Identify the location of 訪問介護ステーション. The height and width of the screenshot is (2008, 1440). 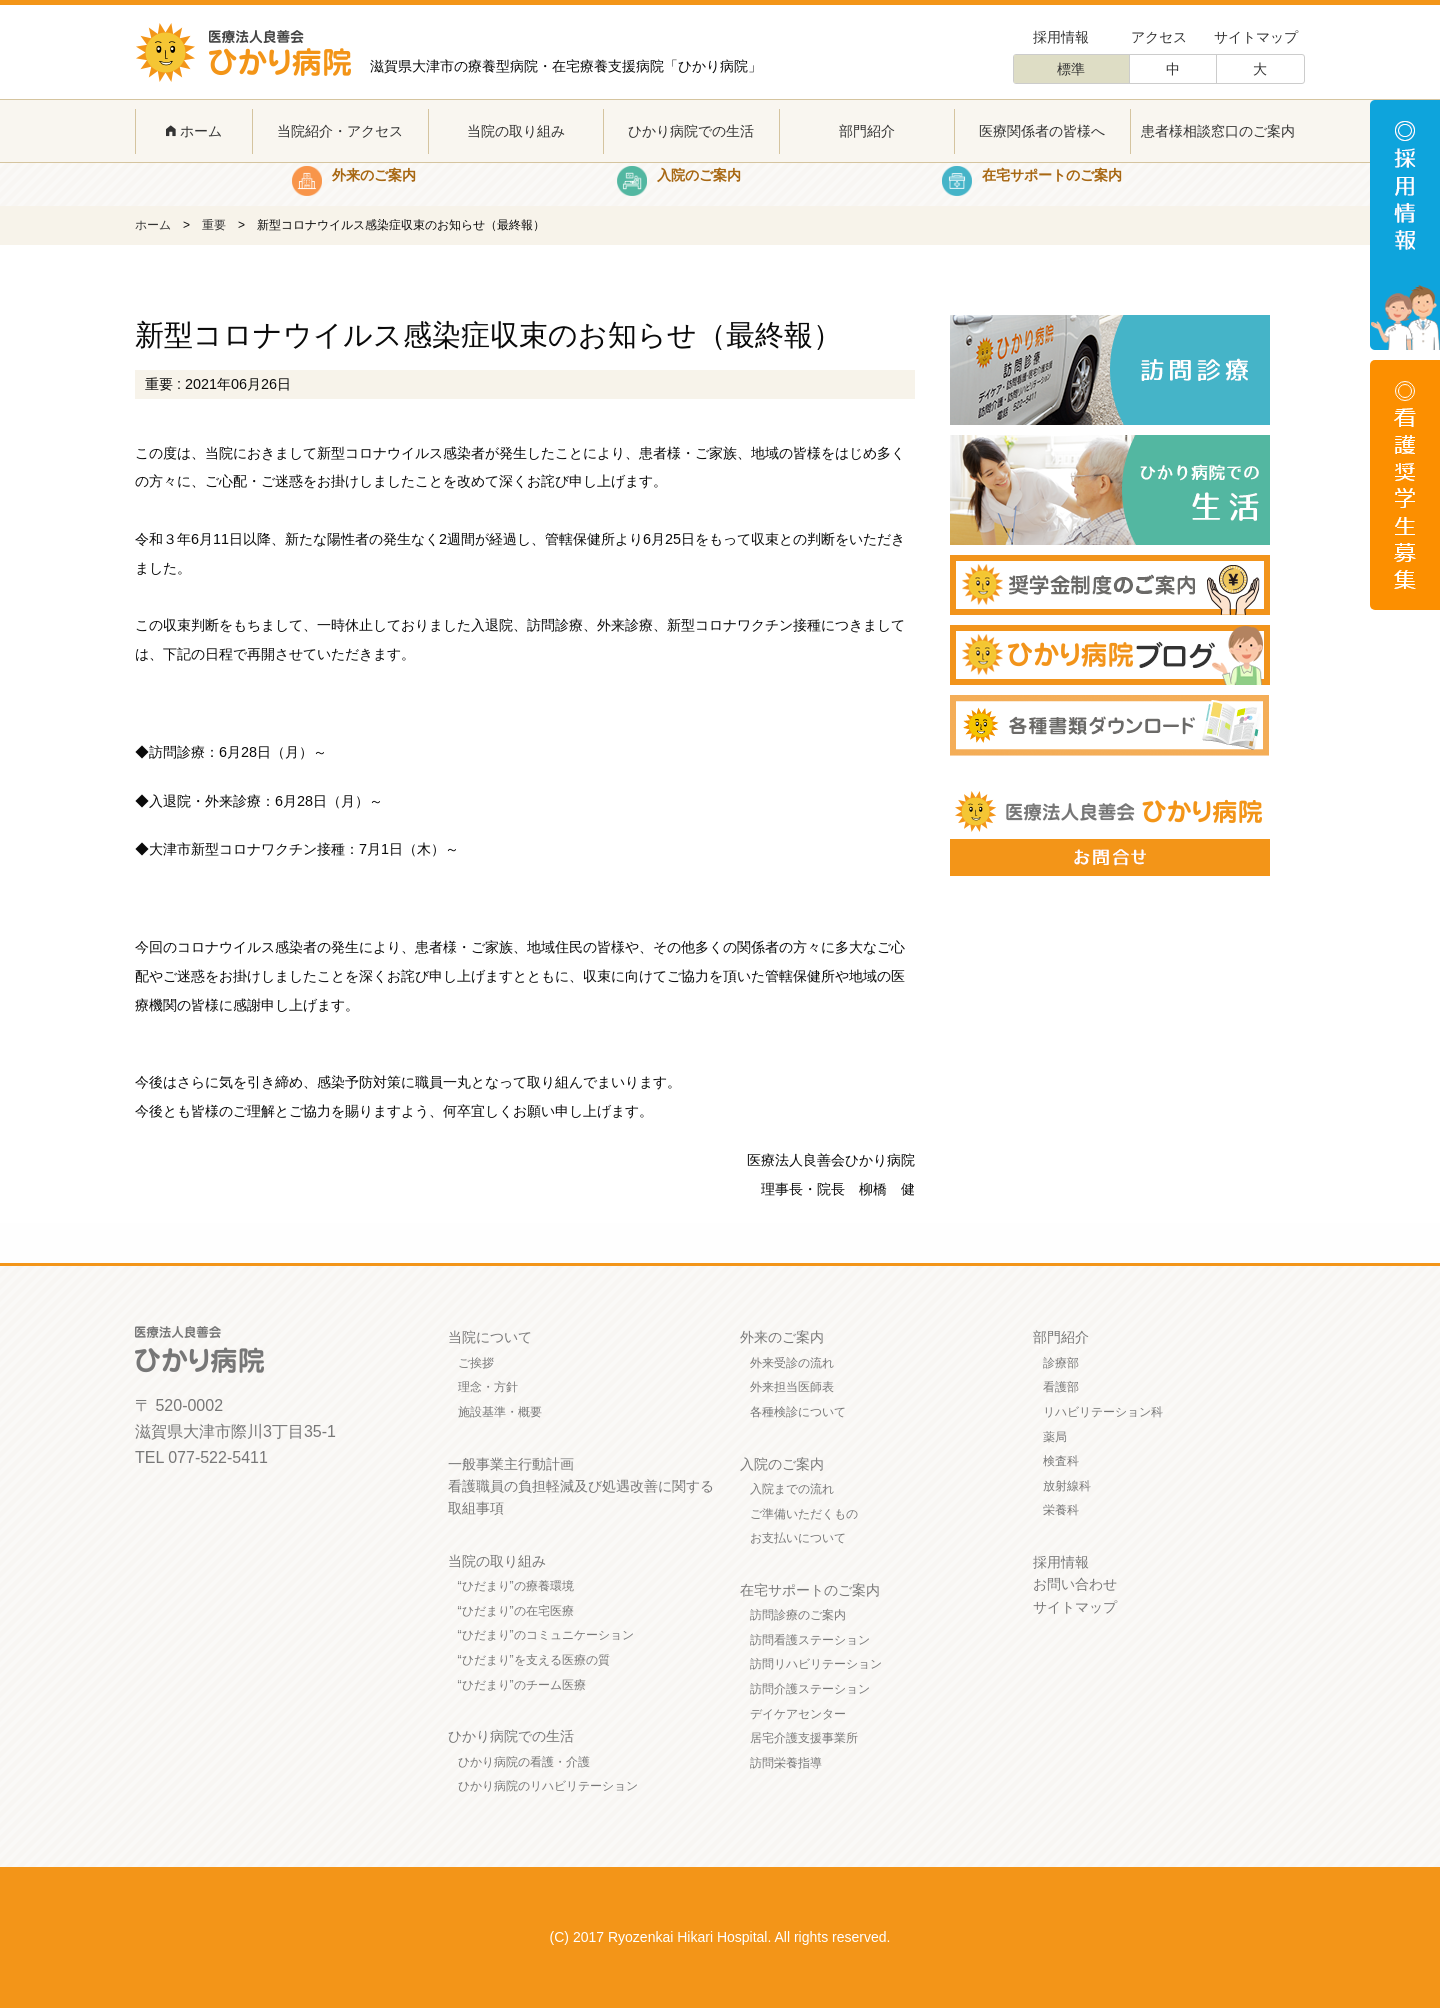
(810, 1689).